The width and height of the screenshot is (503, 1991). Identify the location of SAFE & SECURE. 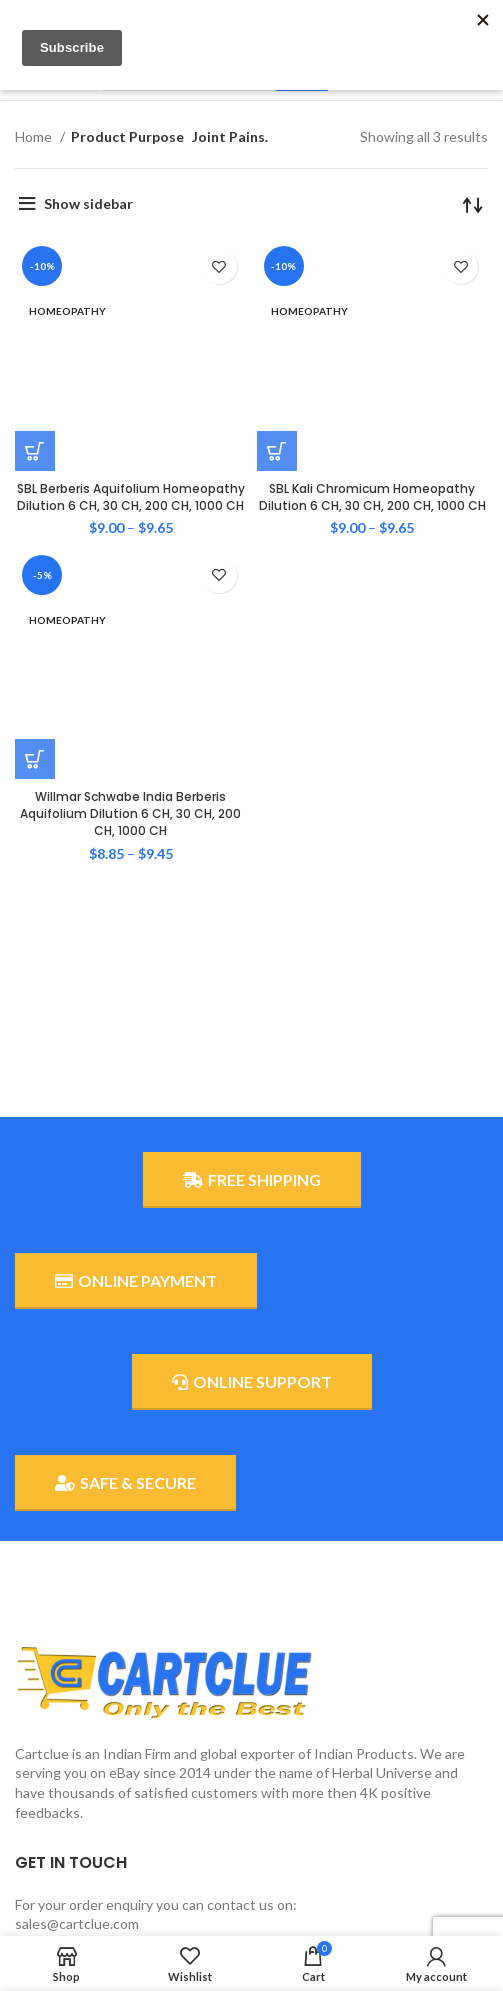
(125, 1483).